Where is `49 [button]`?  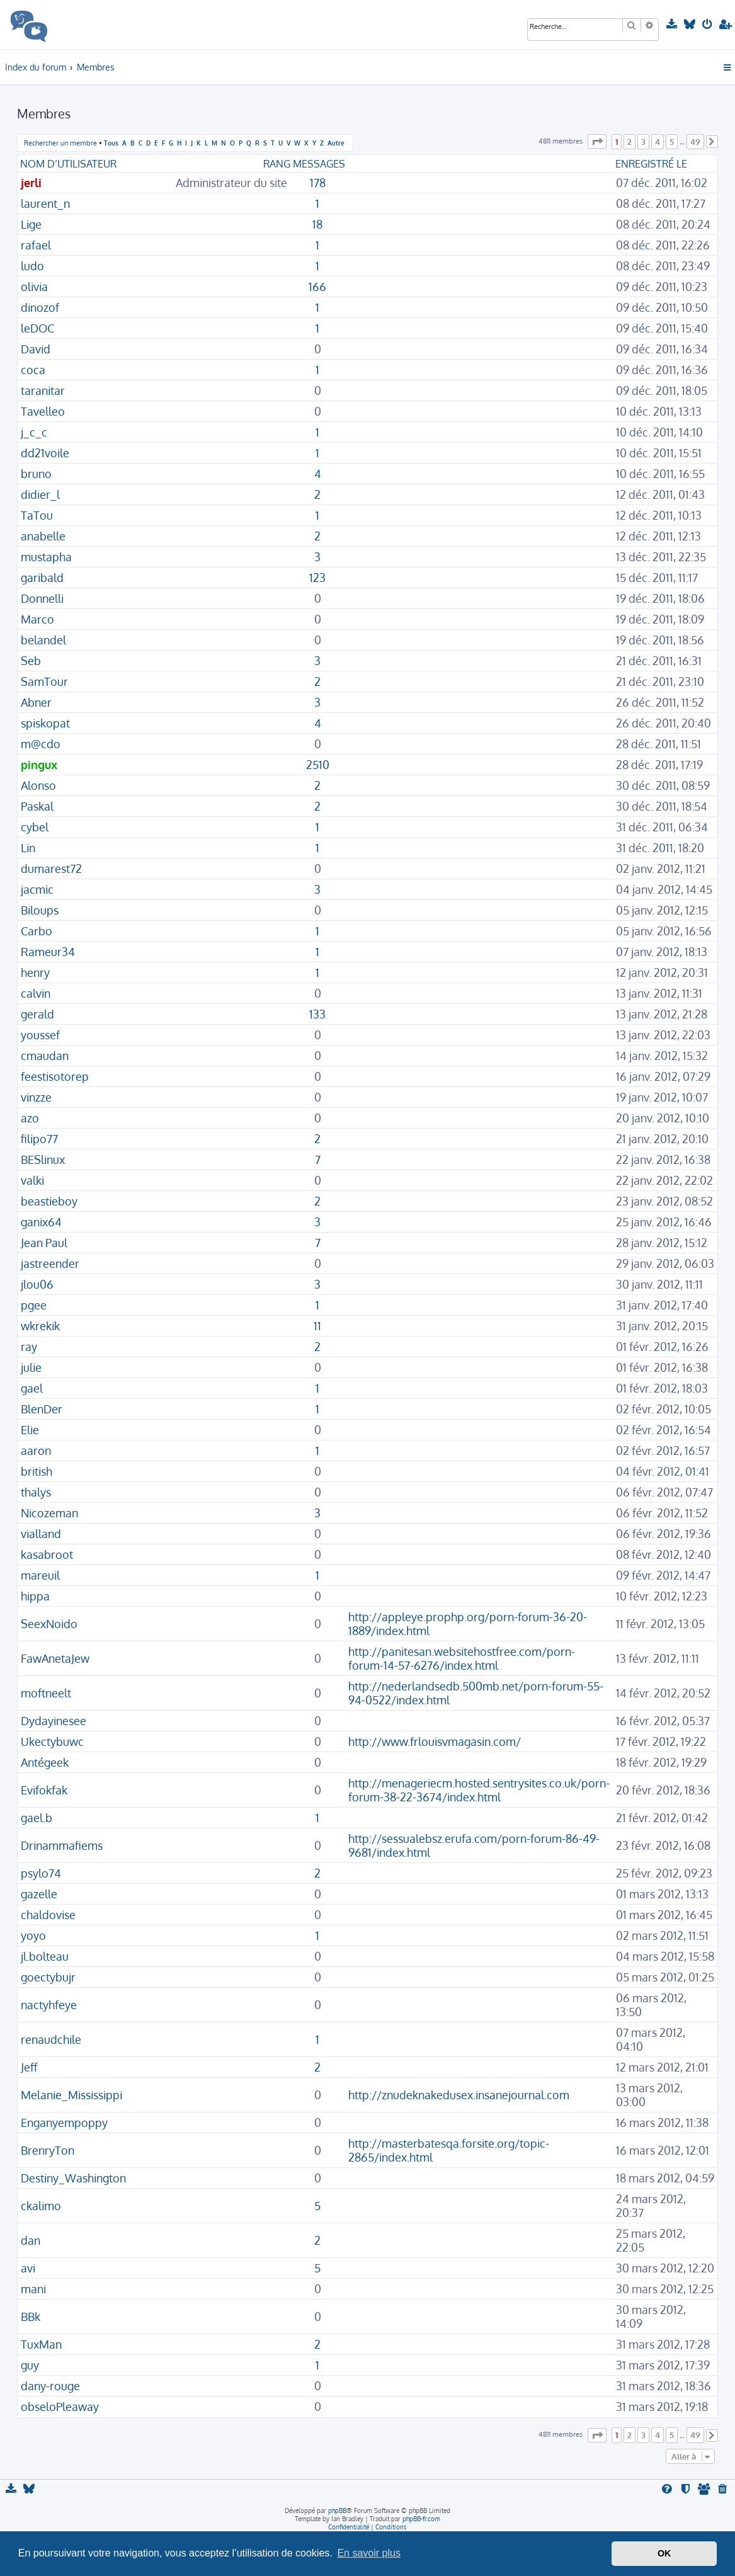 49 [button] is located at coordinates (695, 142).